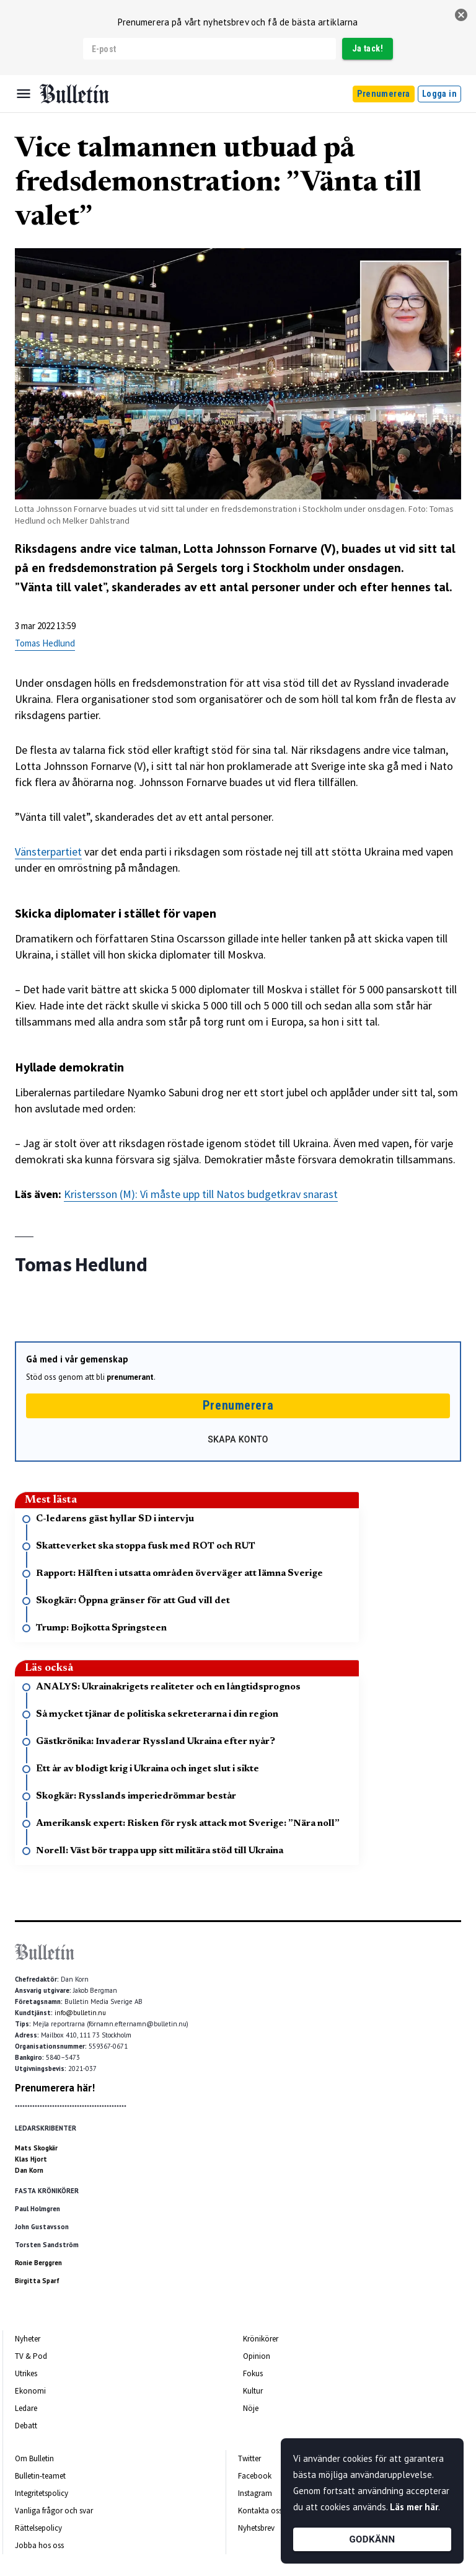  I want to click on Vänsterpartiet, so click(48, 851).